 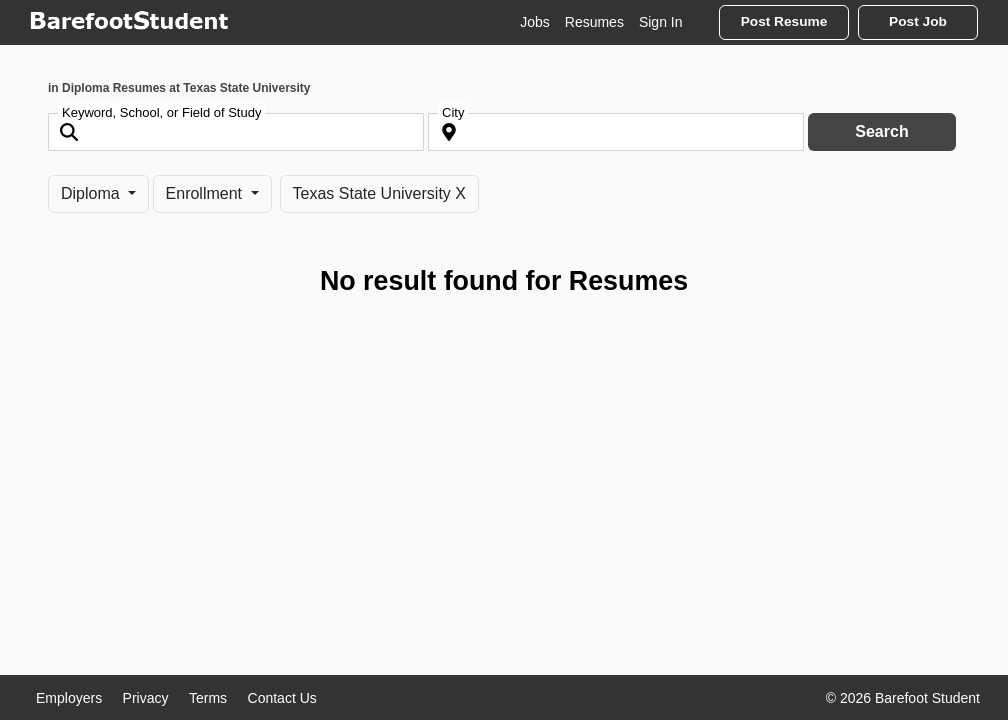 What do you see at coordinates (535, 22) in the screenshot?
I see `Jobs` at bounding box center [535, 22].